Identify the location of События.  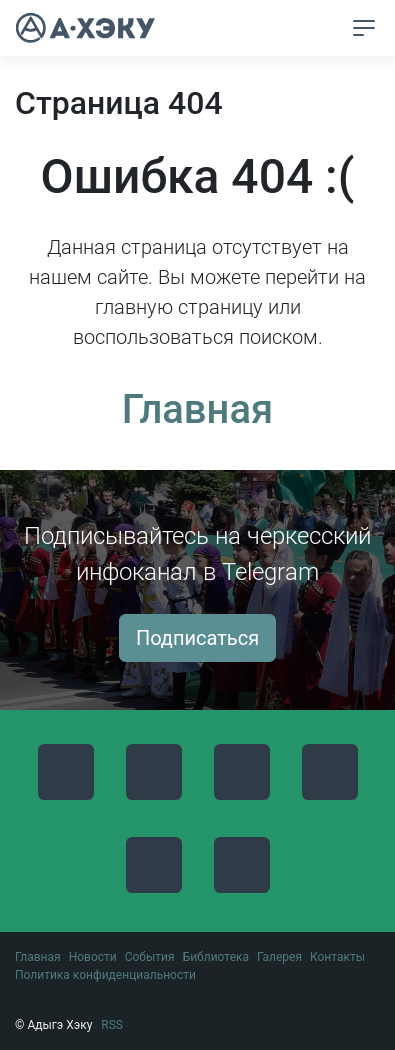
(150, 957).